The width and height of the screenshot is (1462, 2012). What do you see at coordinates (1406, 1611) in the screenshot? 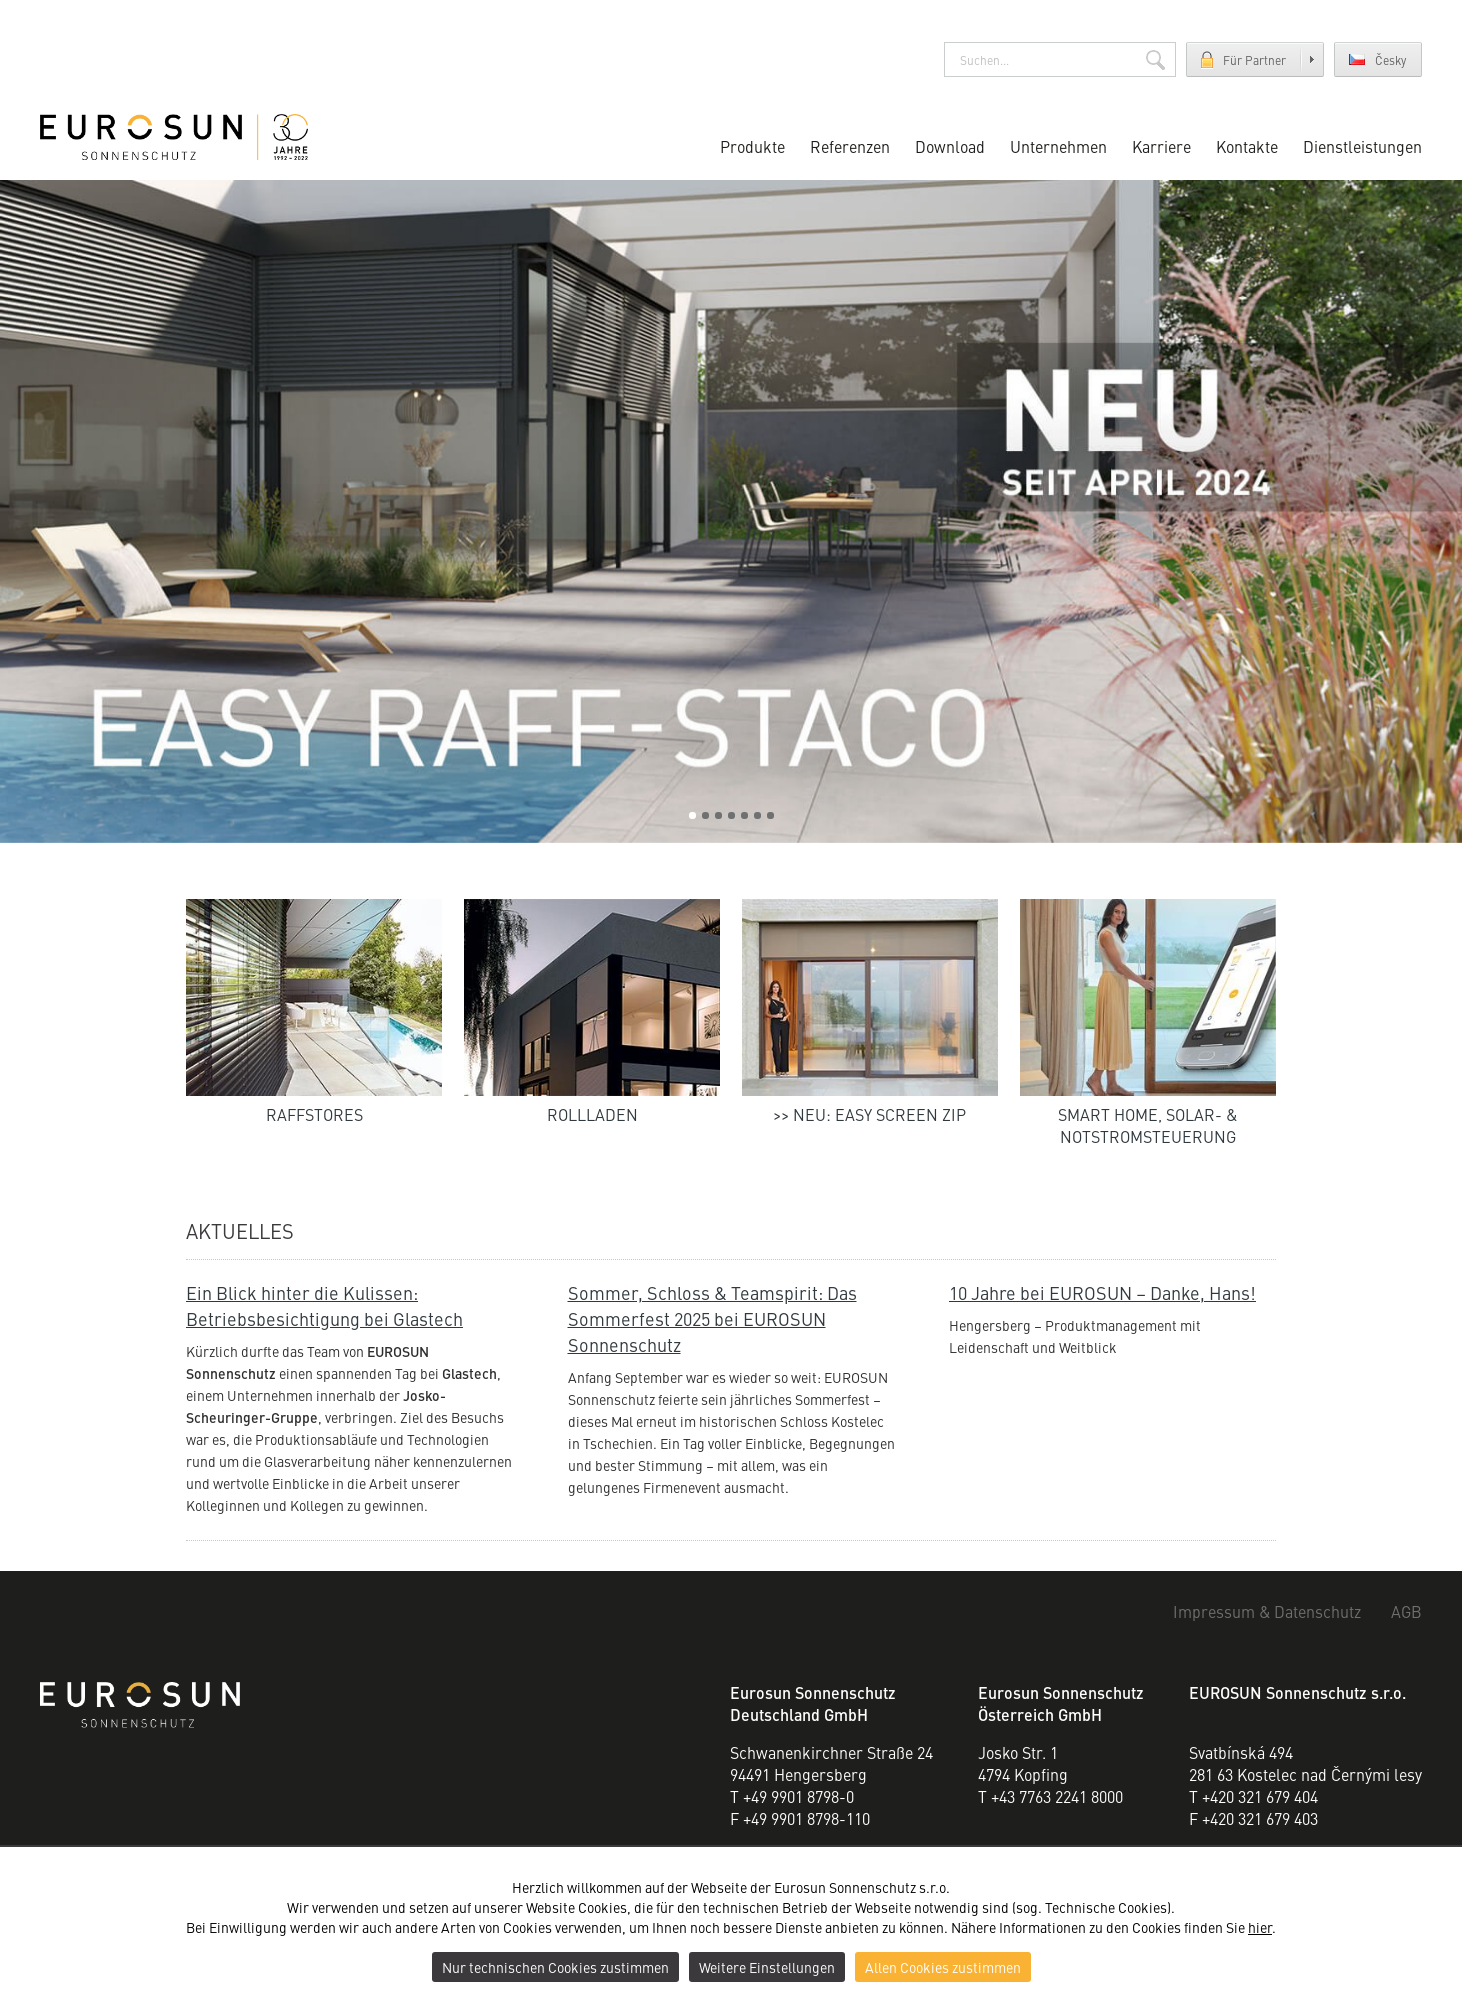
I see `AGB` at bounding box center [1406, 1611].